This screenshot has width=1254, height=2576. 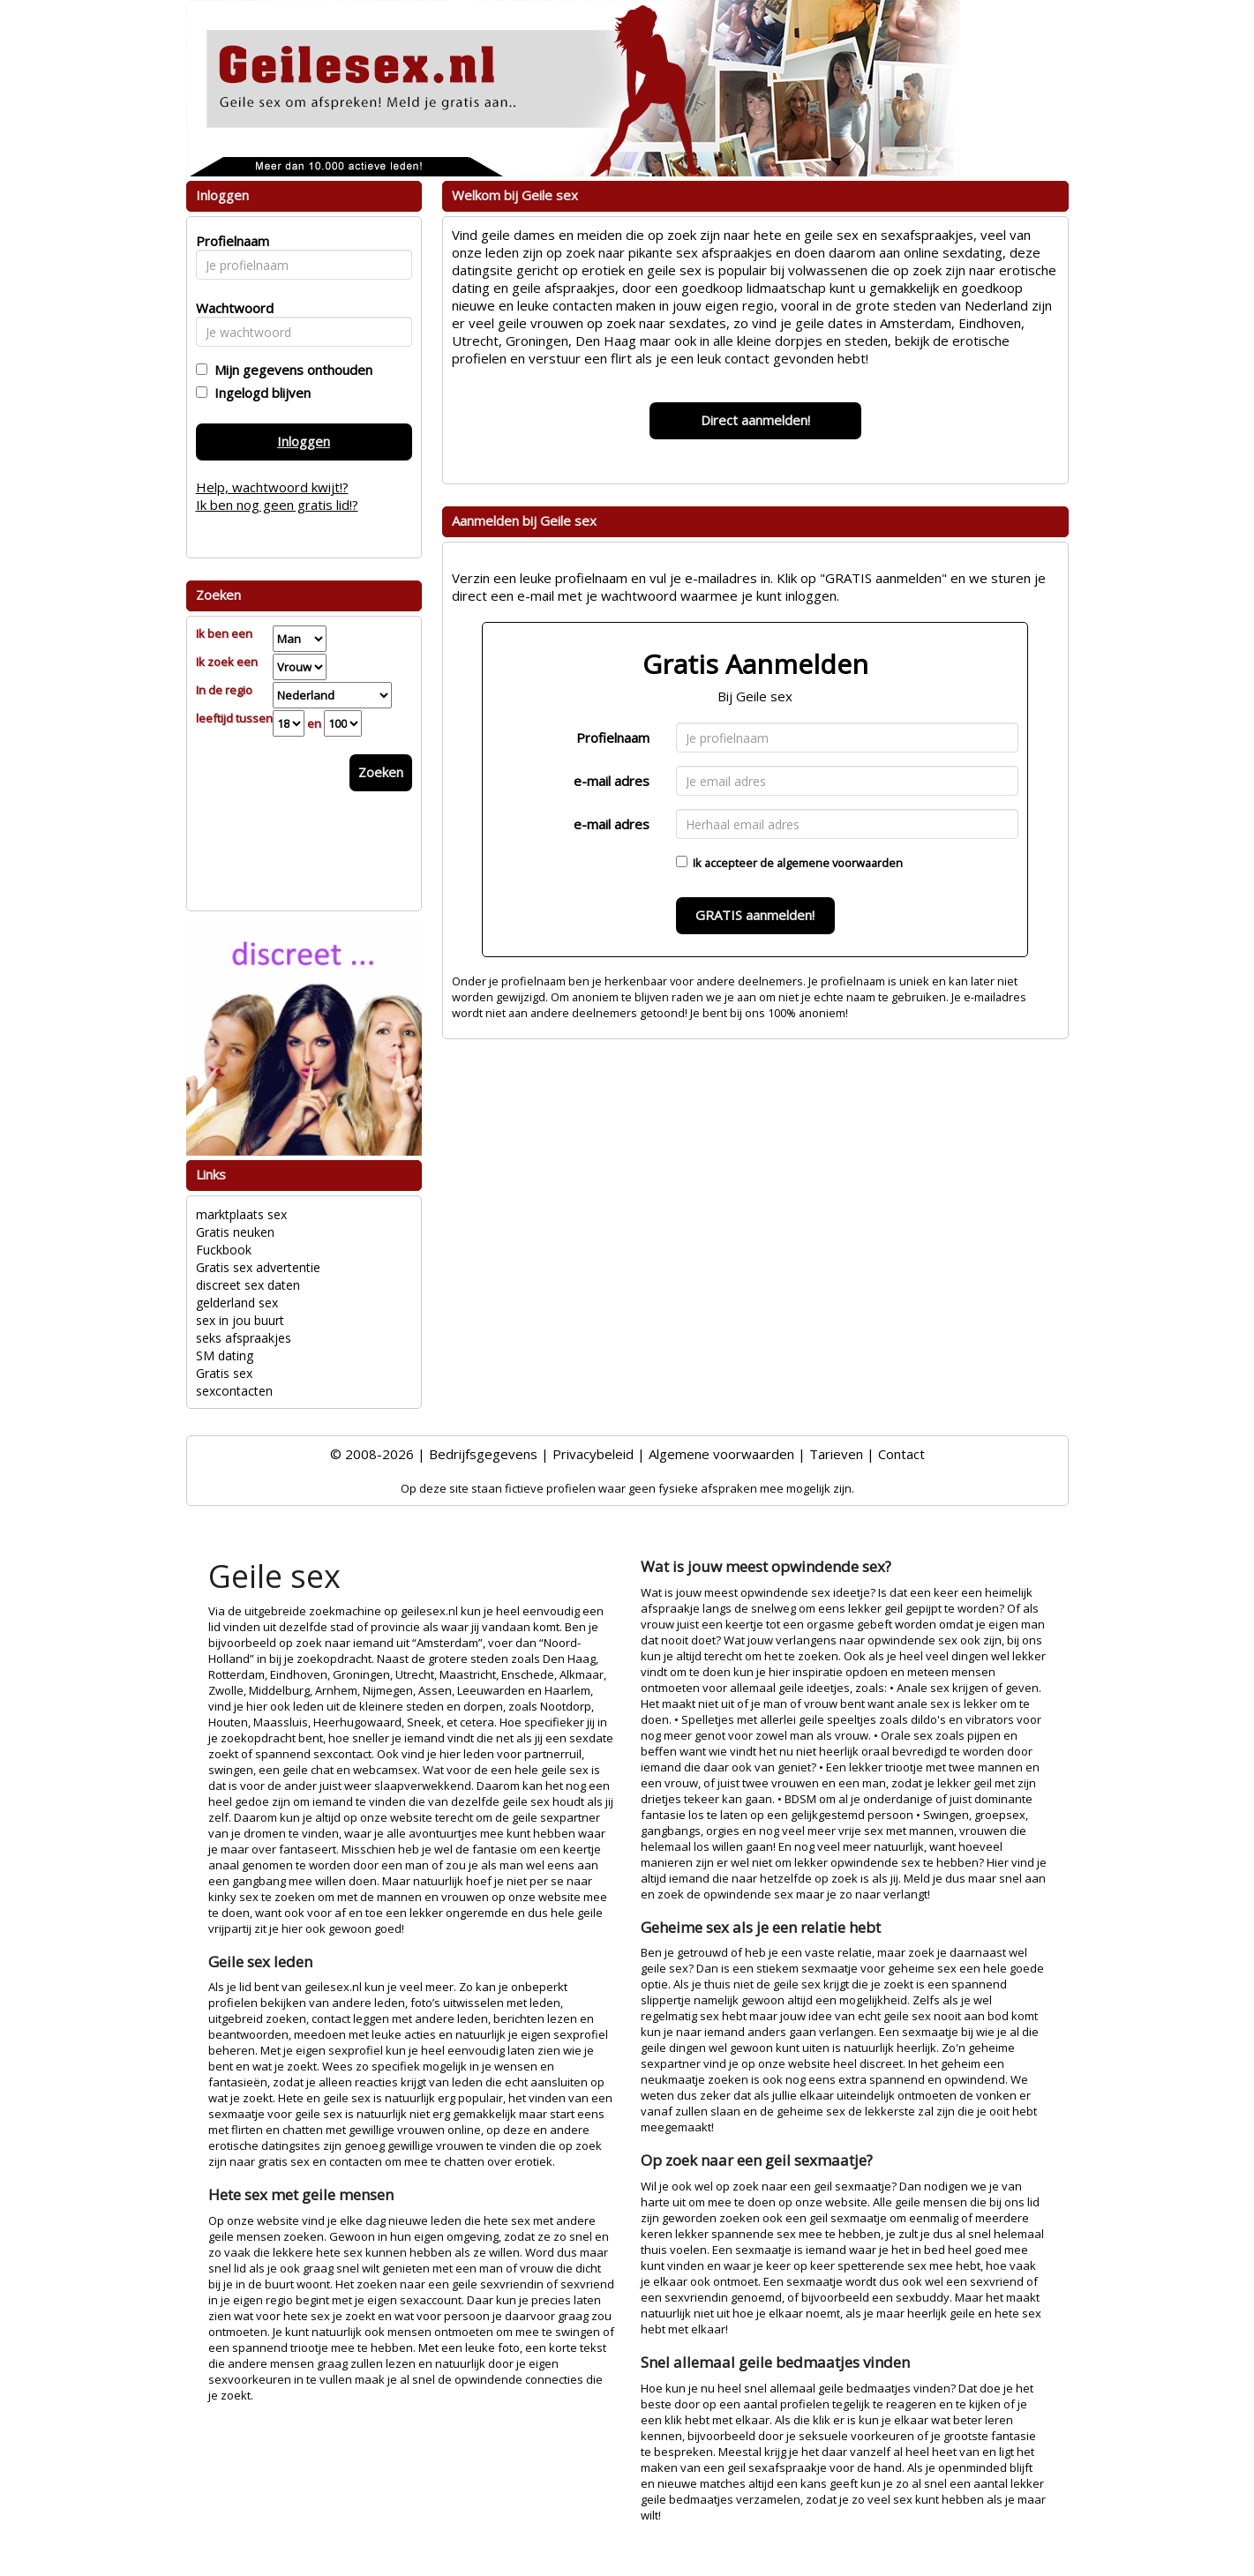 What do you see at coordinates (840, 863) in the screenshot?
I see `algemene voorwaarden` at bounding box center [840, 863].